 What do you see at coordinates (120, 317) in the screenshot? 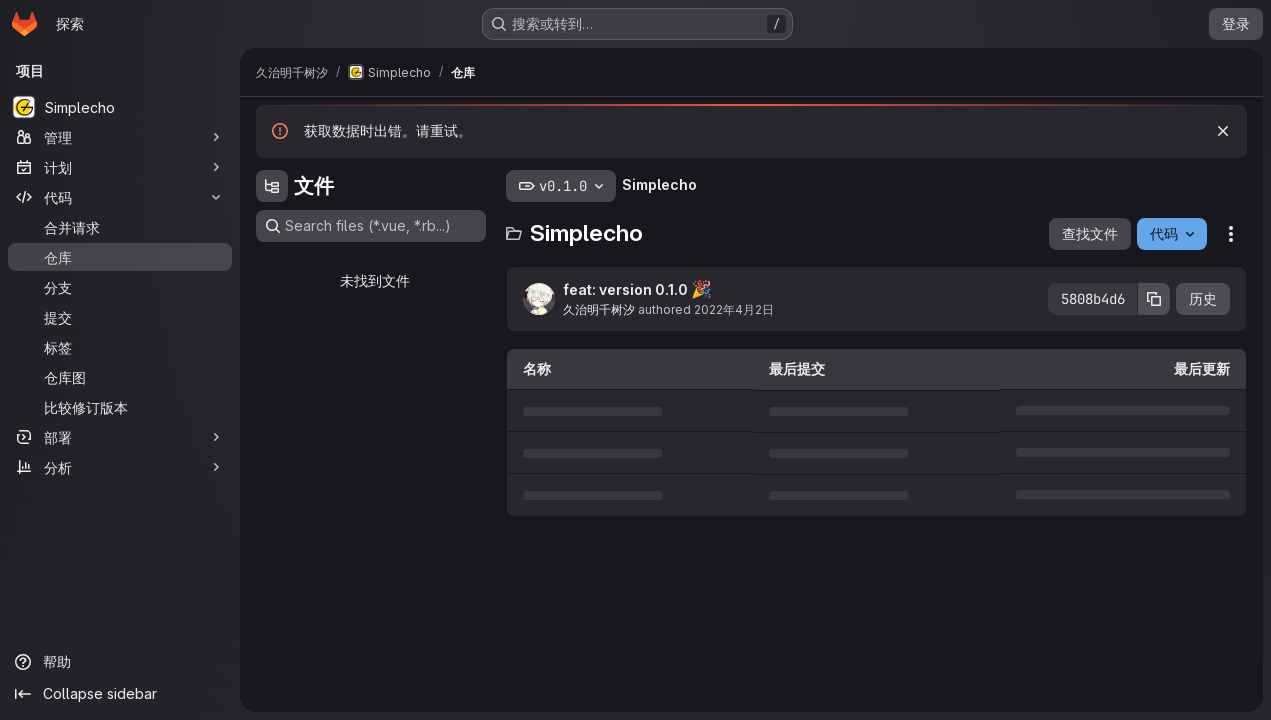
I see `[提交]` at bounding box center [120, 317].